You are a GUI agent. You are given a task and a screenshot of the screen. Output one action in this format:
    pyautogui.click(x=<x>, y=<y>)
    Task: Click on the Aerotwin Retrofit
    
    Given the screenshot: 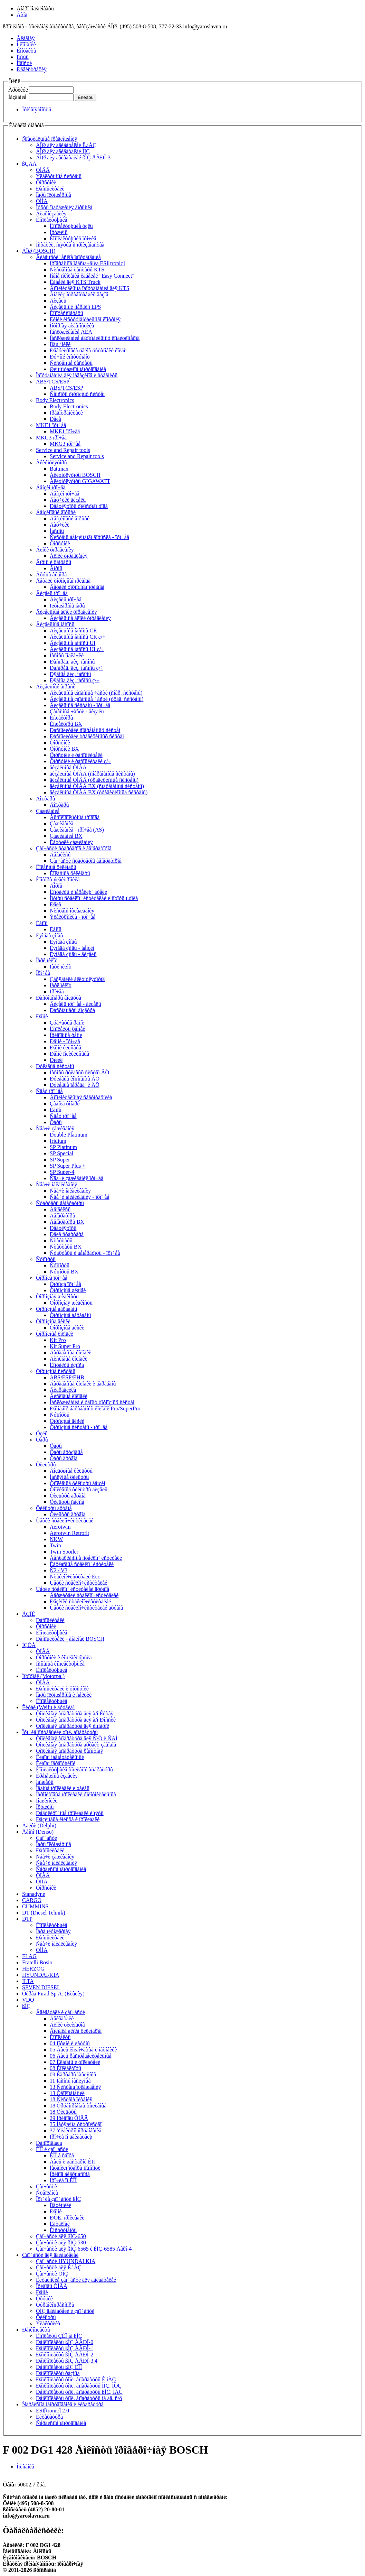 What is the action you would take?
    pyautogui.click(x=69, y=1533)
    